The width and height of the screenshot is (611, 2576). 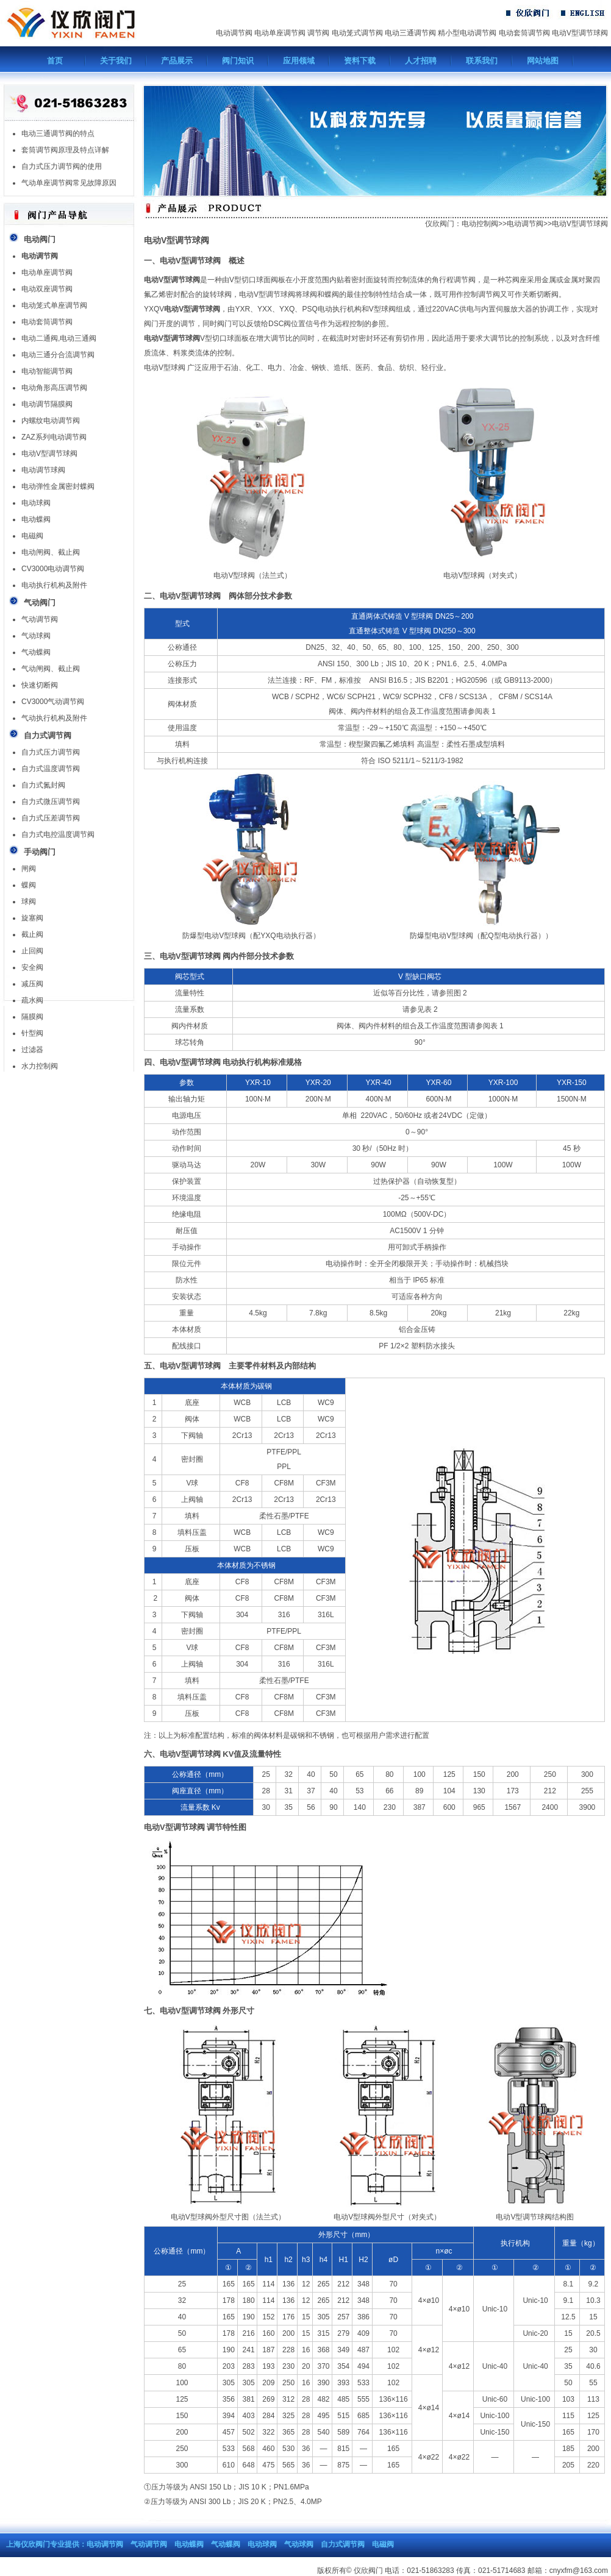 I want to click on 电动套筒调节阀, so click(x=524, y=33).